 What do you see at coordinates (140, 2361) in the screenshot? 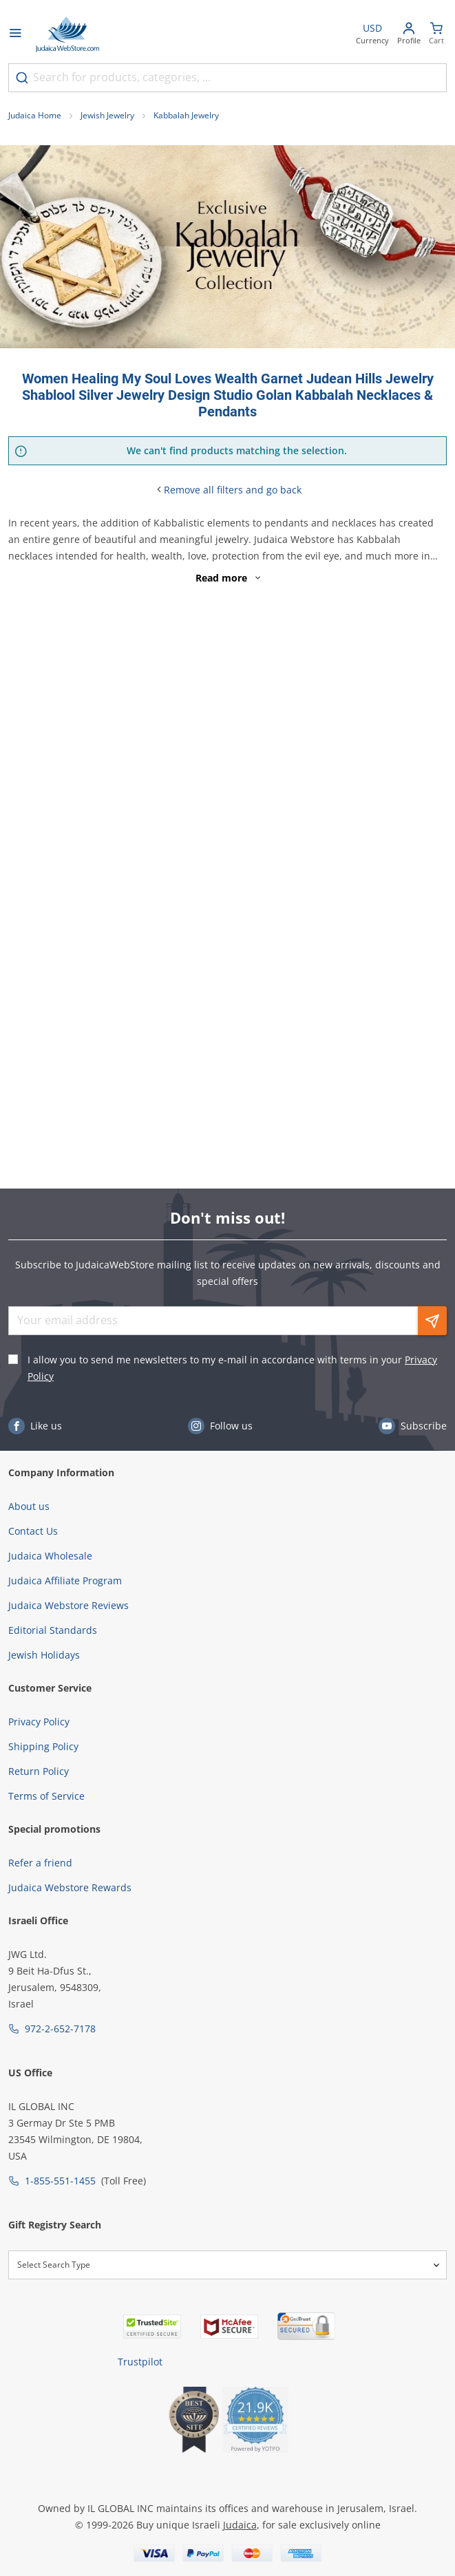
I see `Trustpilot` at bounding box center [140, 2361].